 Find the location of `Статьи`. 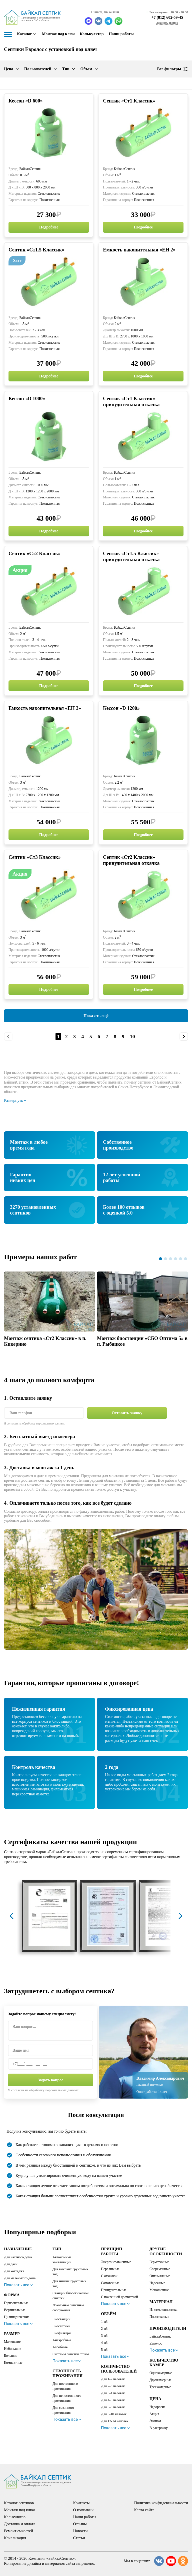

Статьи is located at coordinates (79, 2538).